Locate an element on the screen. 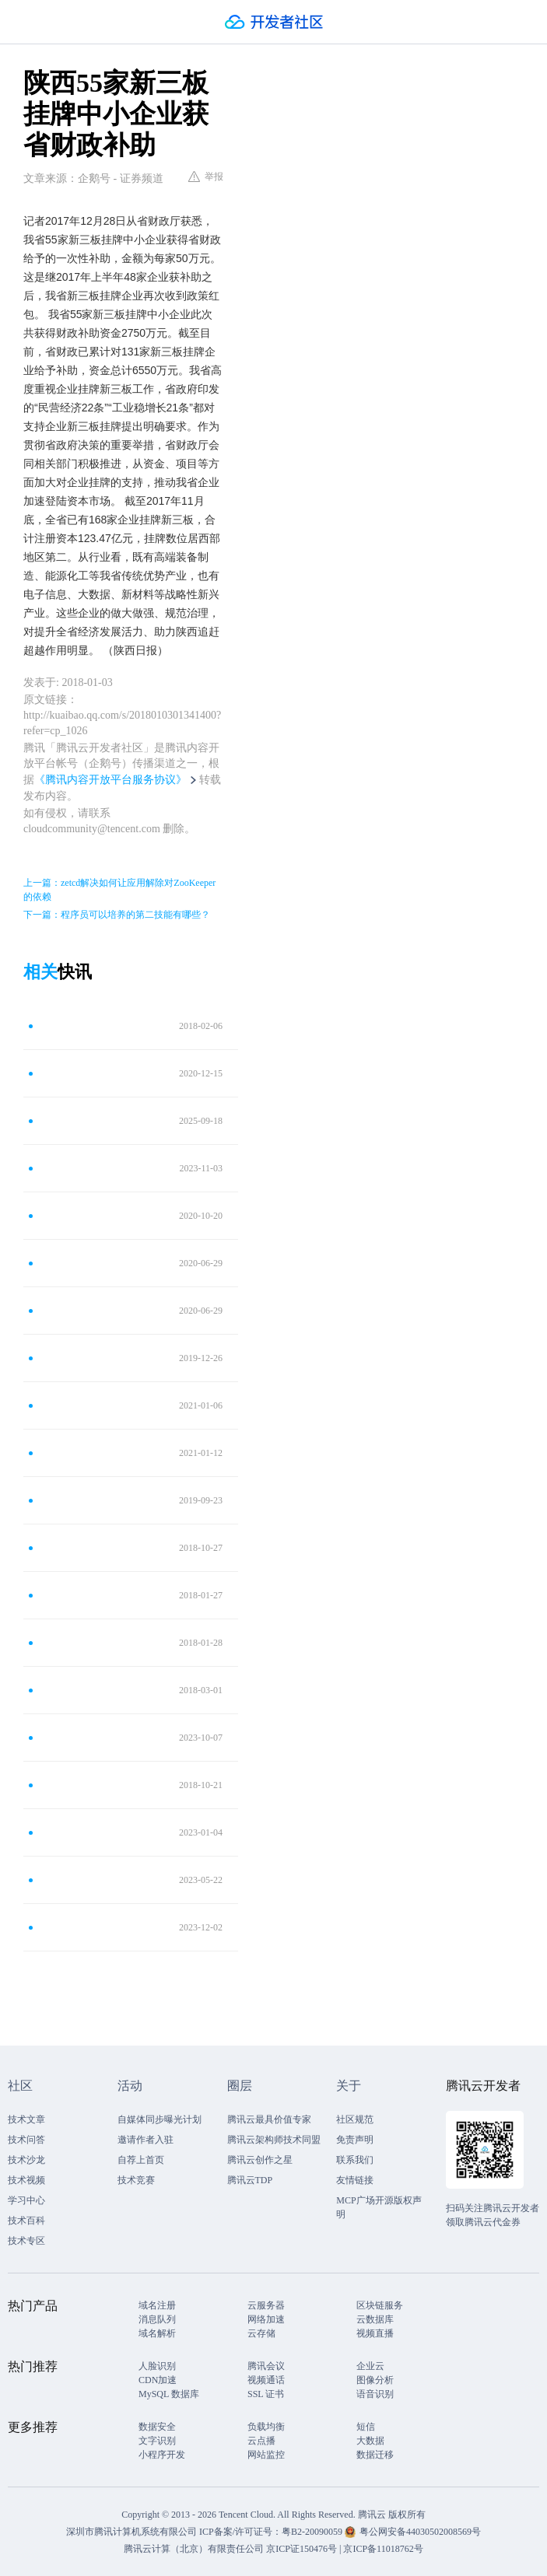 Image resolution: width=547 pixels, height=2576 pixels. 云服务器 is located at coordinates (266, 2305).